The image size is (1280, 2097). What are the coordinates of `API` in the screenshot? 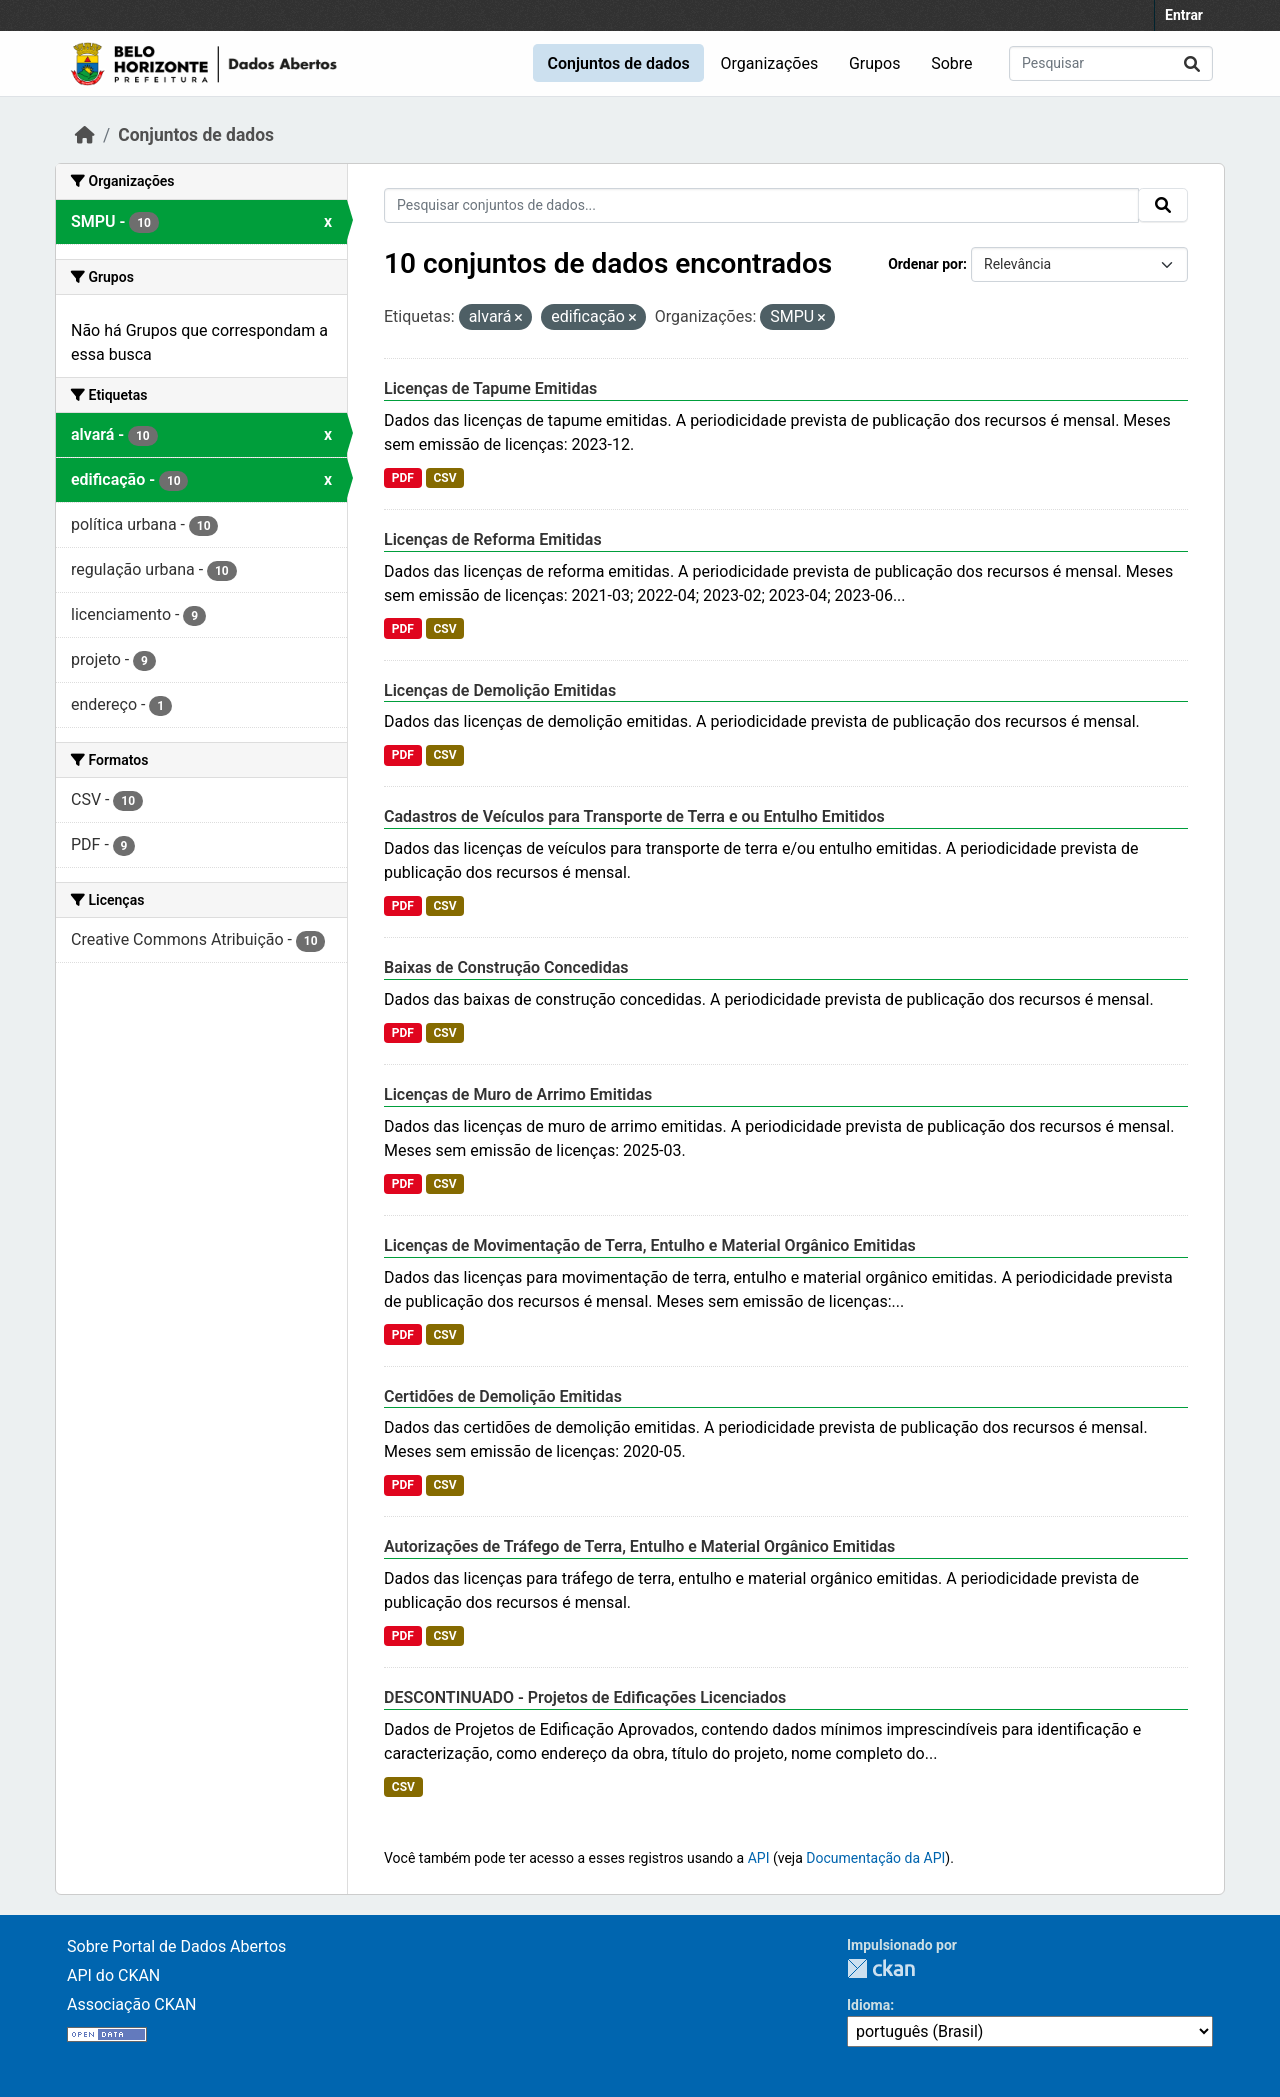 It's located at (759, 1858).